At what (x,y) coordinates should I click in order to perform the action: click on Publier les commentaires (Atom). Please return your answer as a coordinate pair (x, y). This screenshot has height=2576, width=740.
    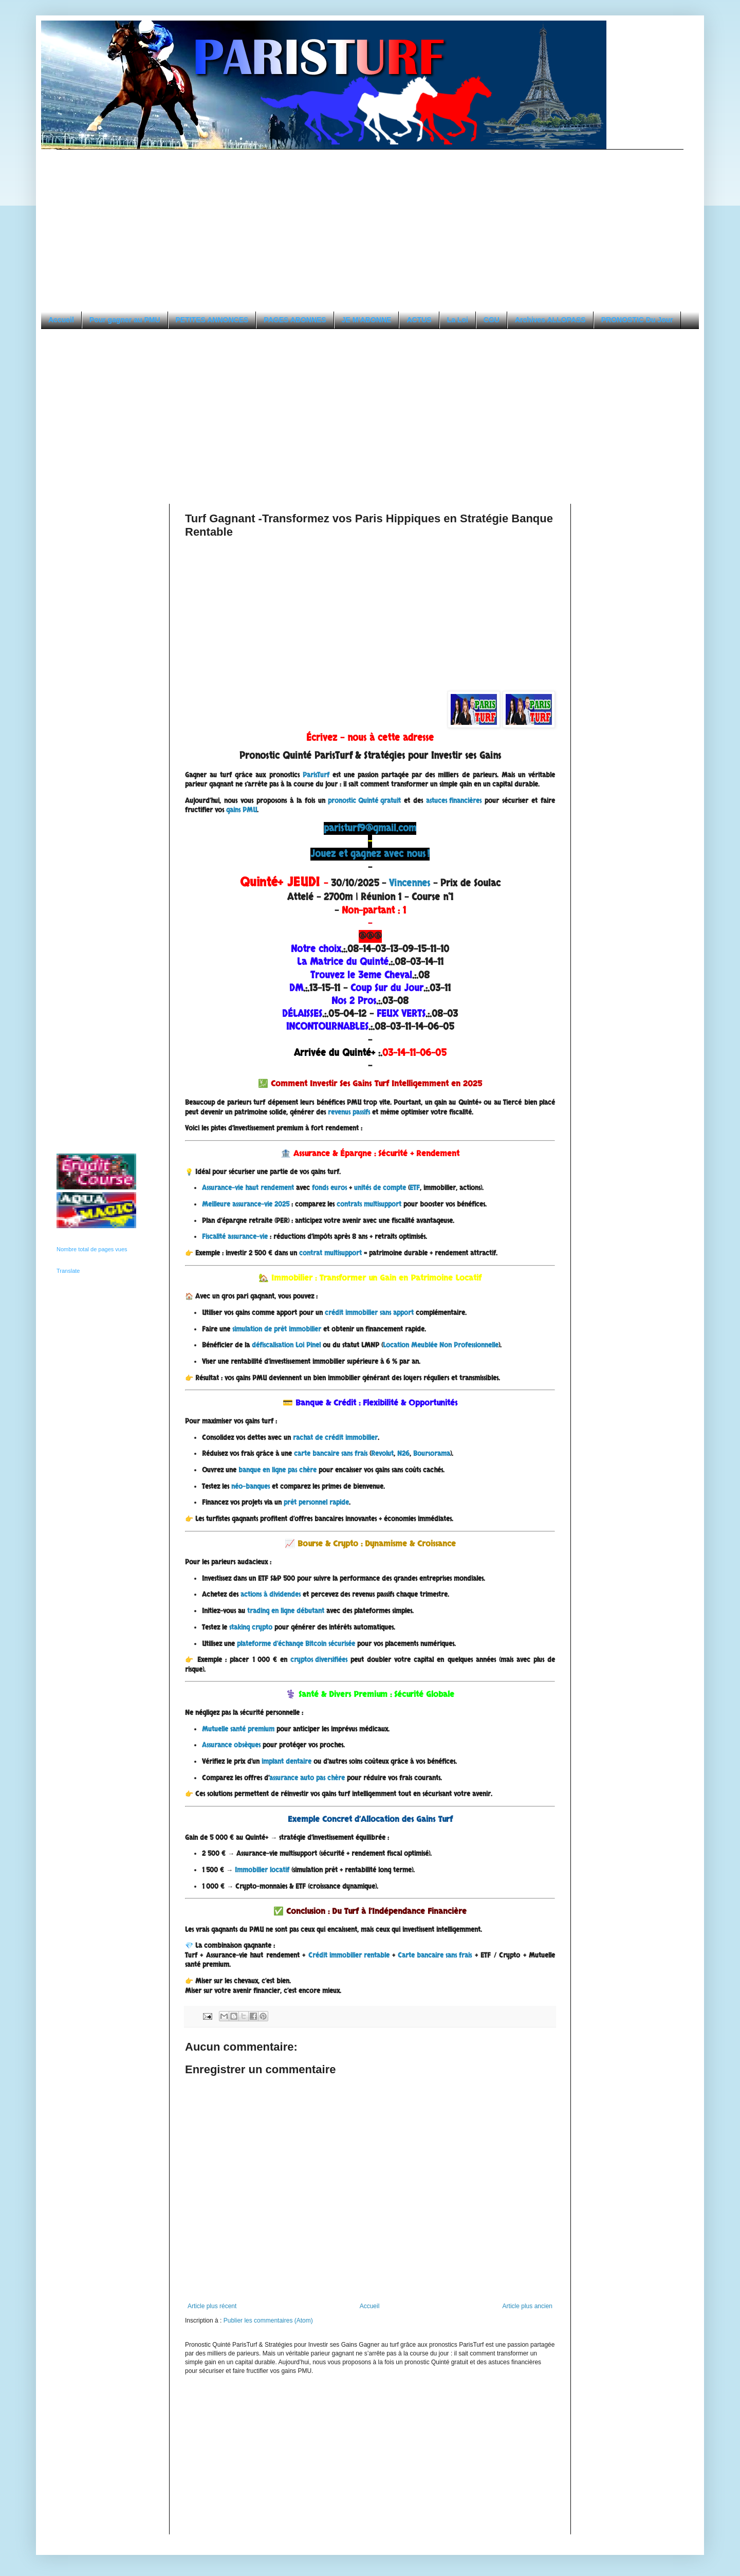
    Looking at the image, I should click on (268, 2320).